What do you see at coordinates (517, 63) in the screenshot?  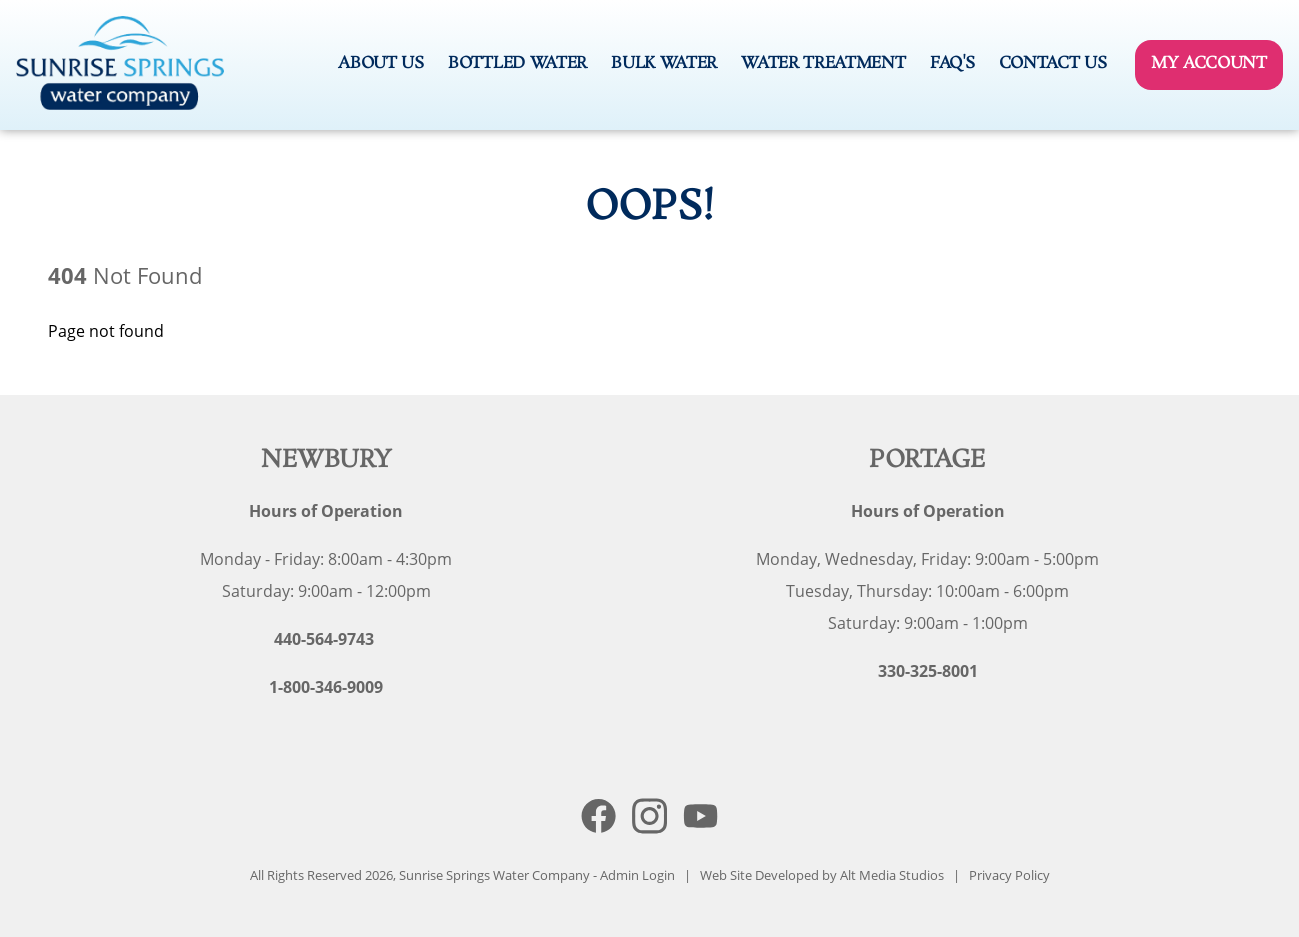 I see `Bottled Water` at bounding box center [517, 63].